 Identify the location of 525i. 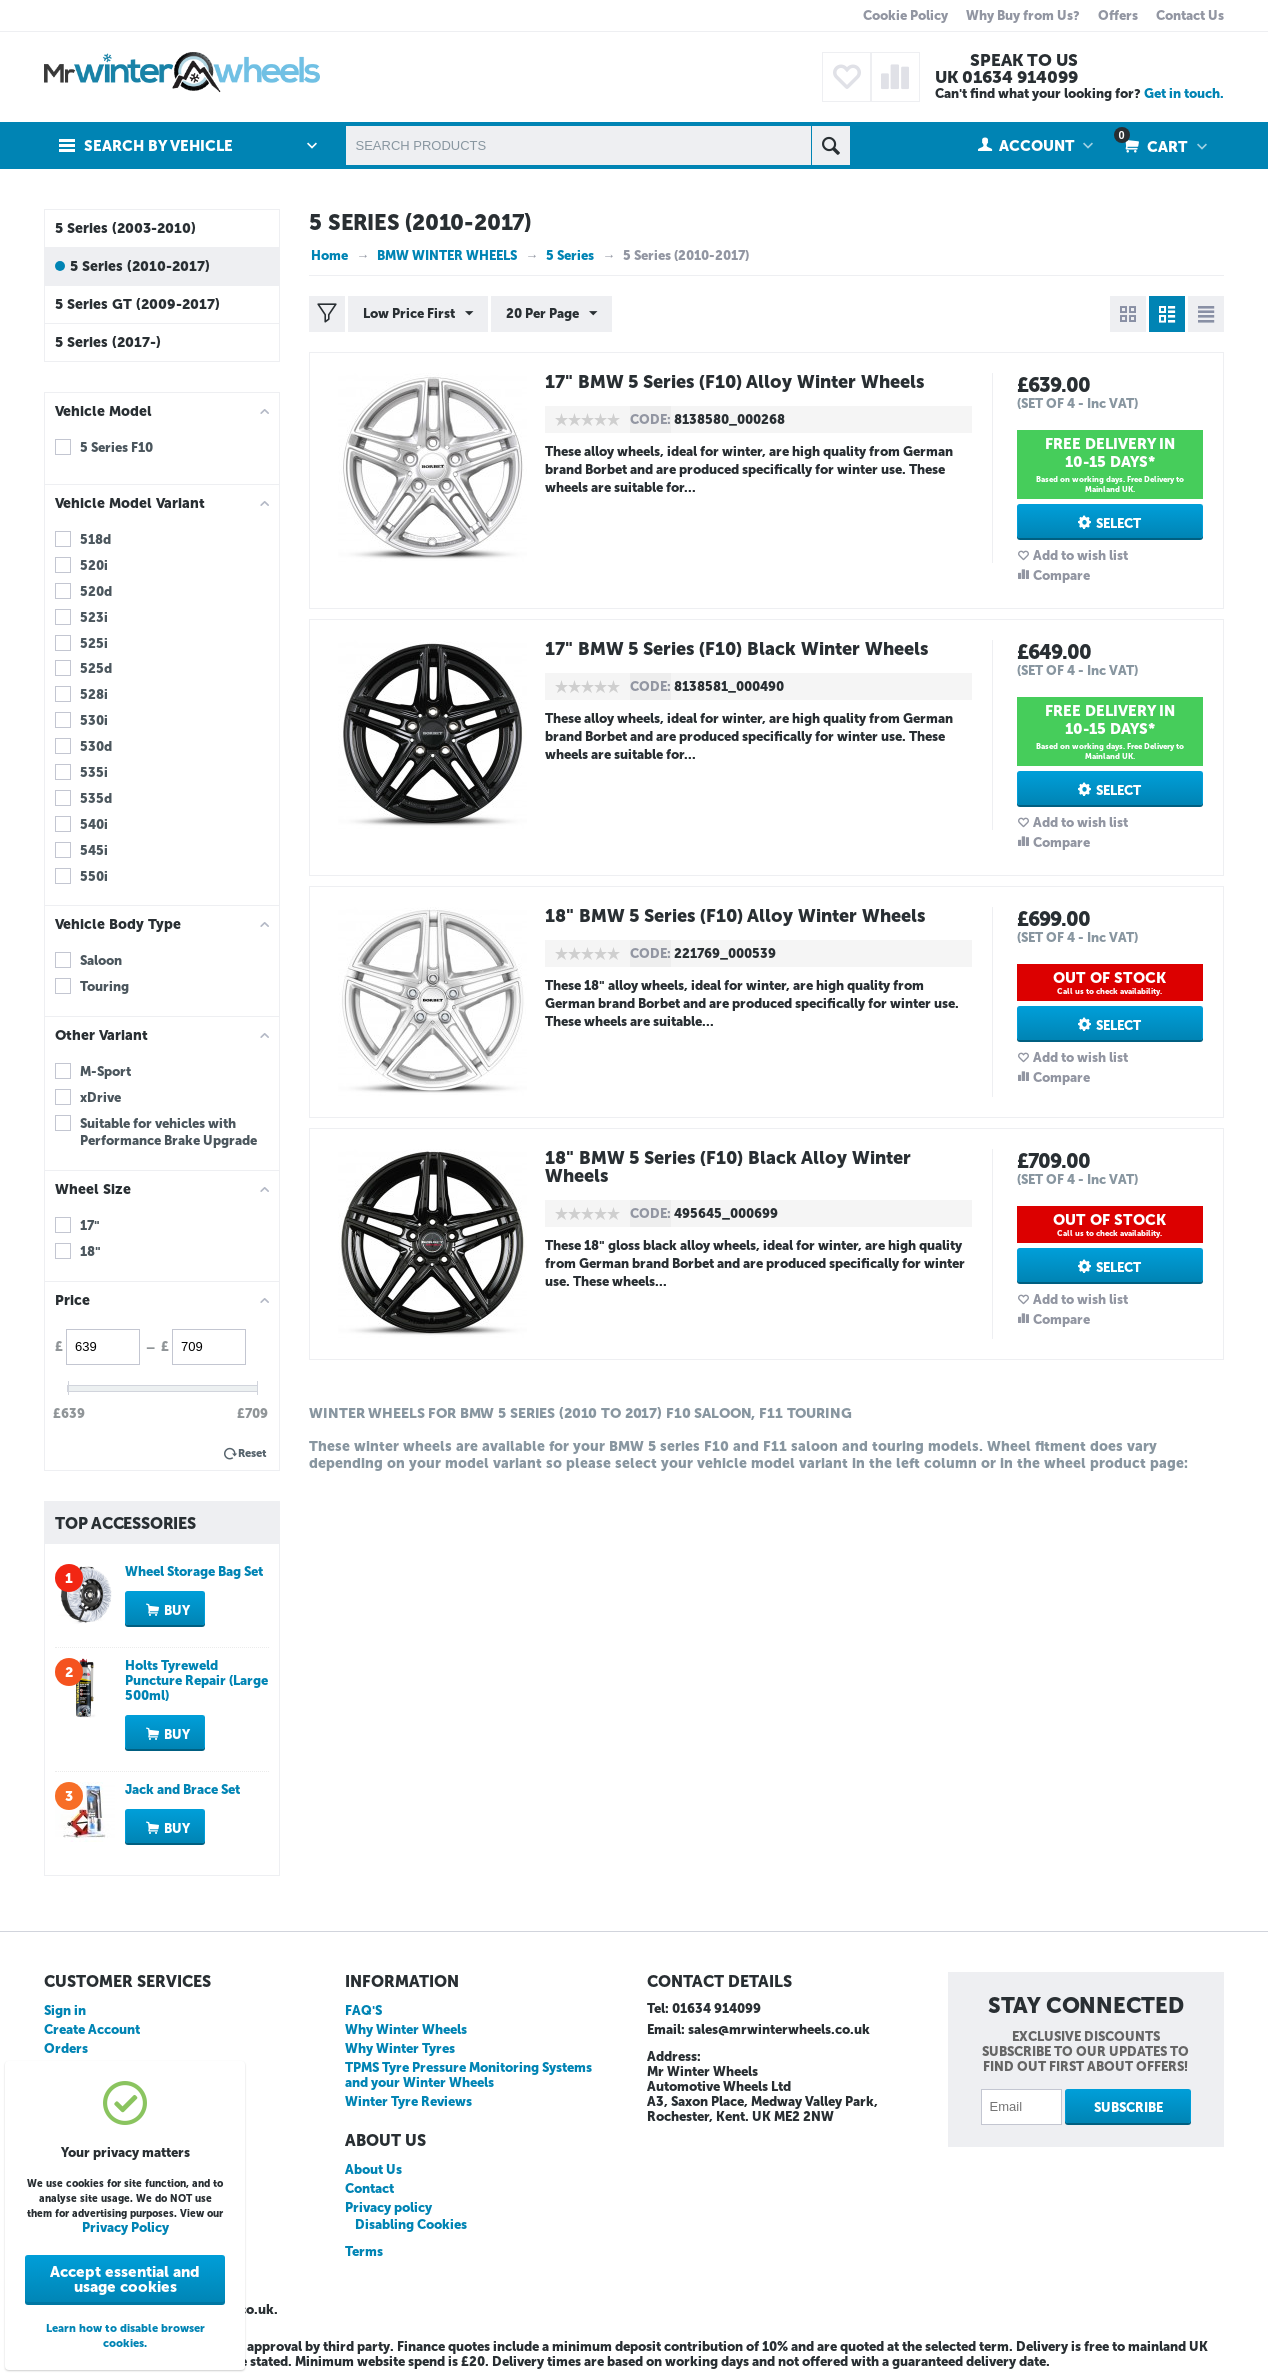
(94, 643).